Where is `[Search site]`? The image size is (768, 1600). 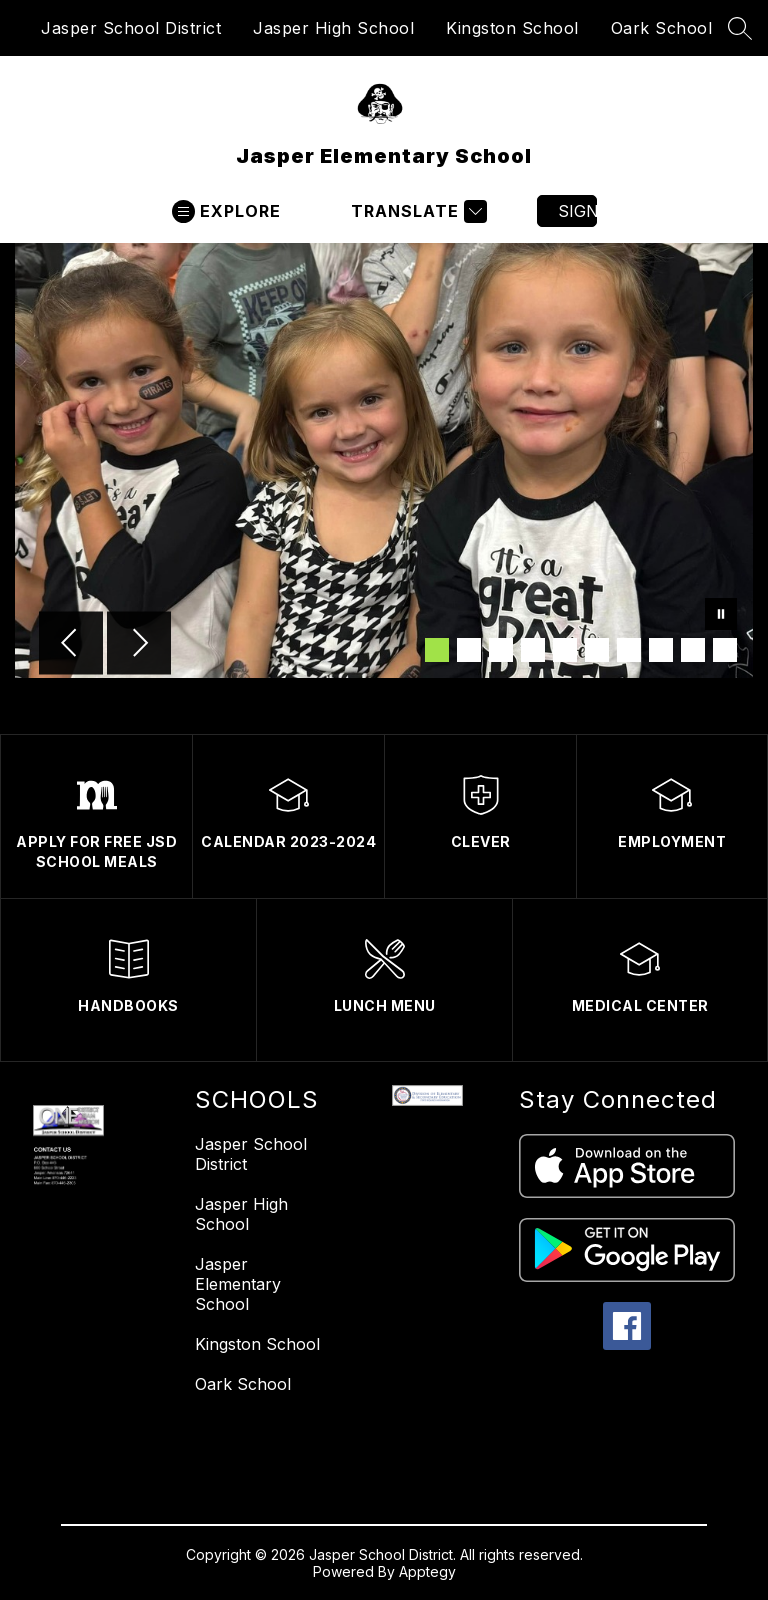 [Search site] is located at coordinates (740, 28).